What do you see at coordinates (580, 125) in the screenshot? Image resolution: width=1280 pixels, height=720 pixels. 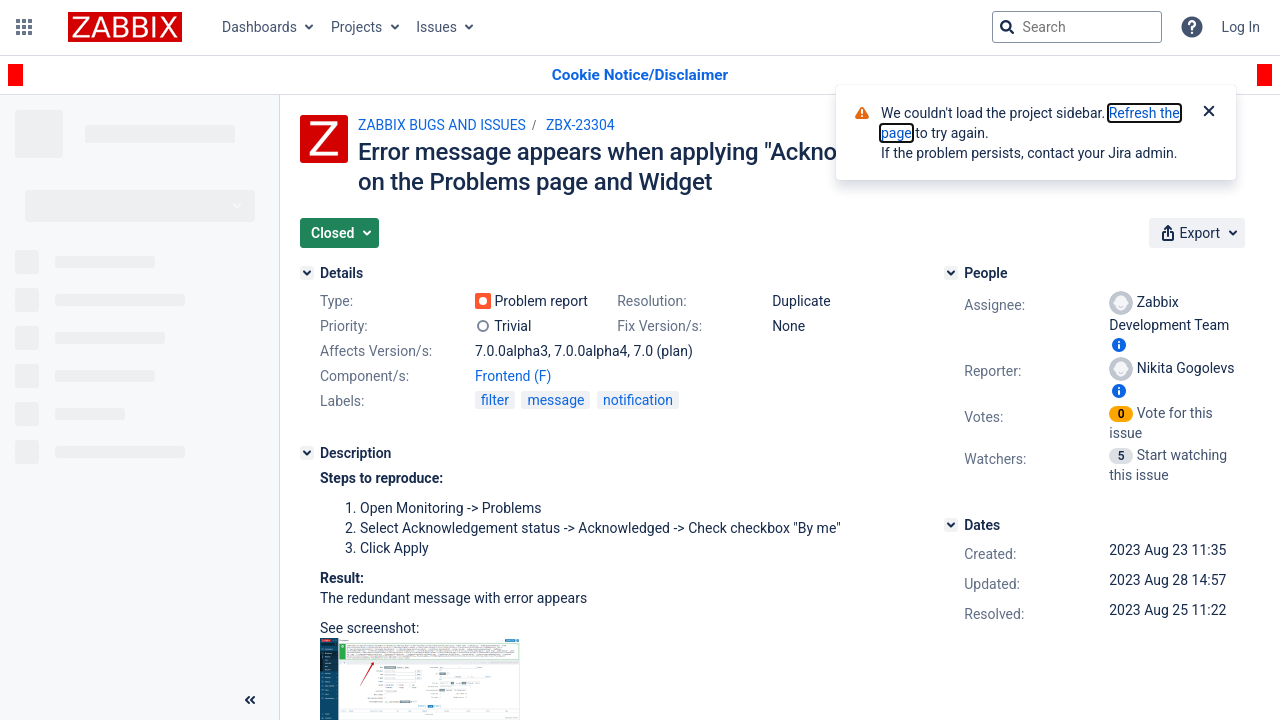 I see `ZBX-23304` at bounding box center [580, 125].